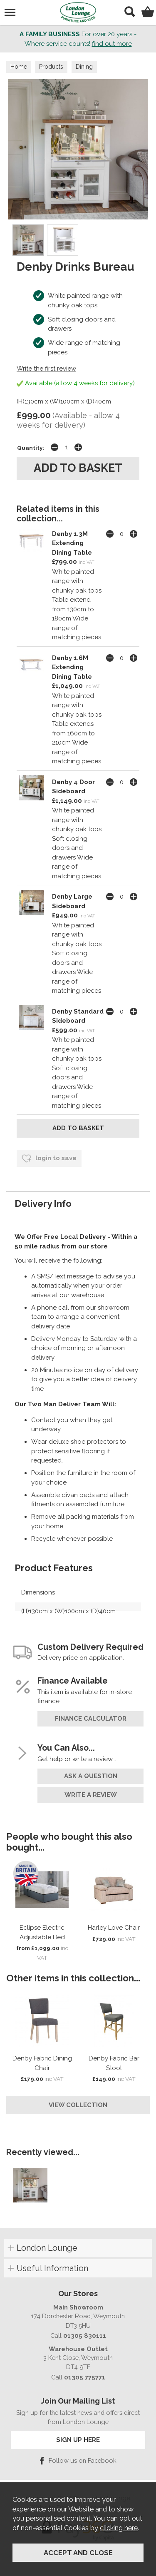 The image size is (156, 2576). I want to click on Denby 1.3M Extending Dining Table, so click(72, 543).